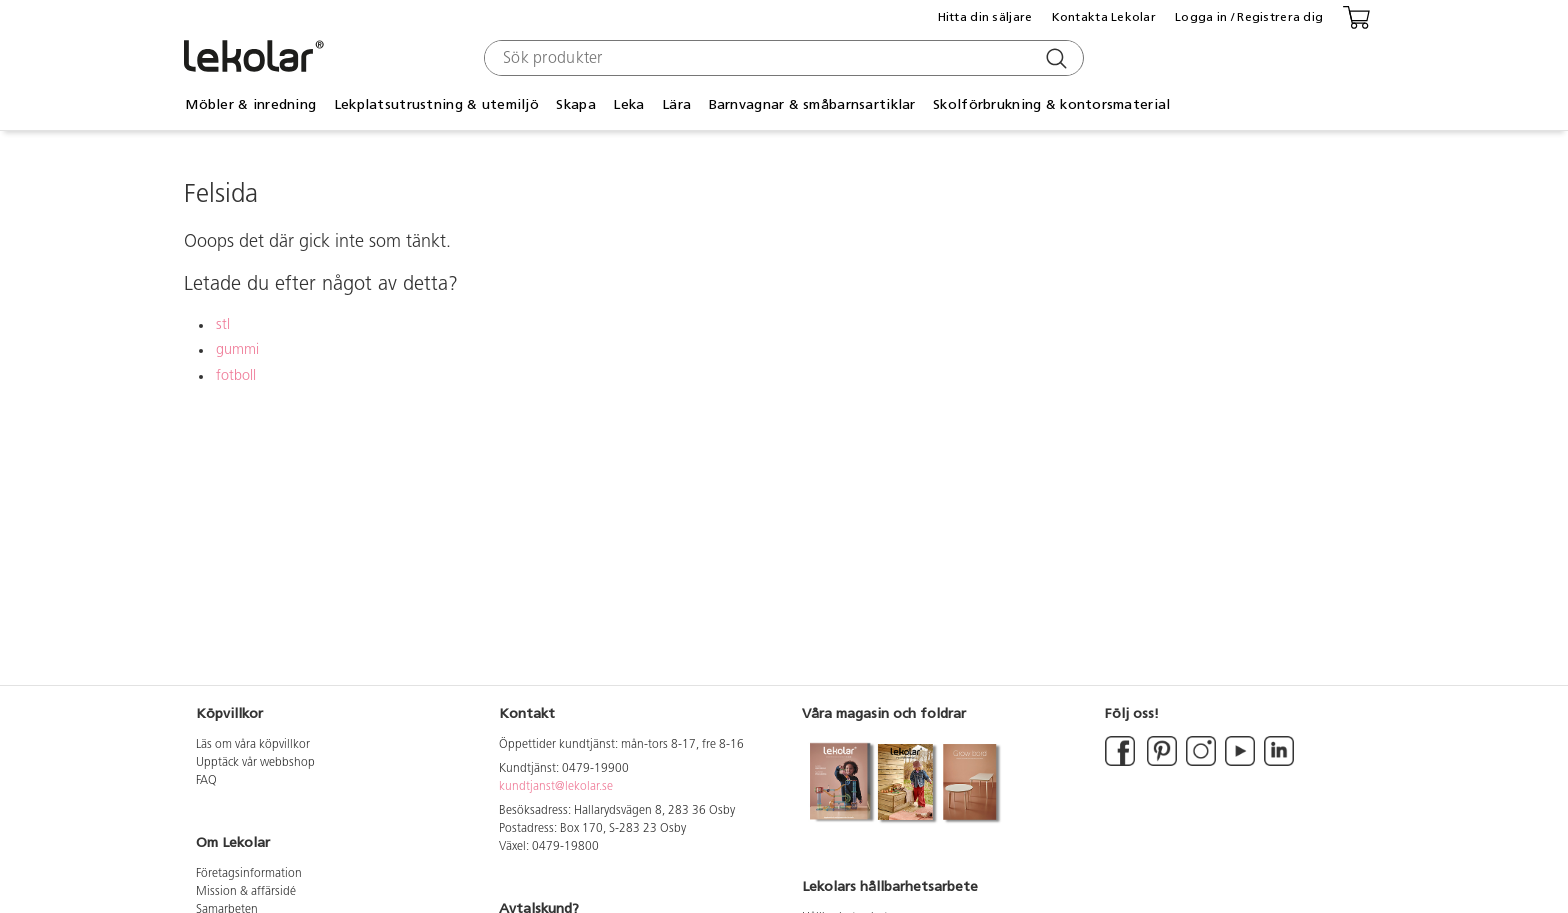 This screenshot has width=1568, height=913. Describe the element at coordinates (236, 376) in the screenshot. I see `fotboll` at that location.